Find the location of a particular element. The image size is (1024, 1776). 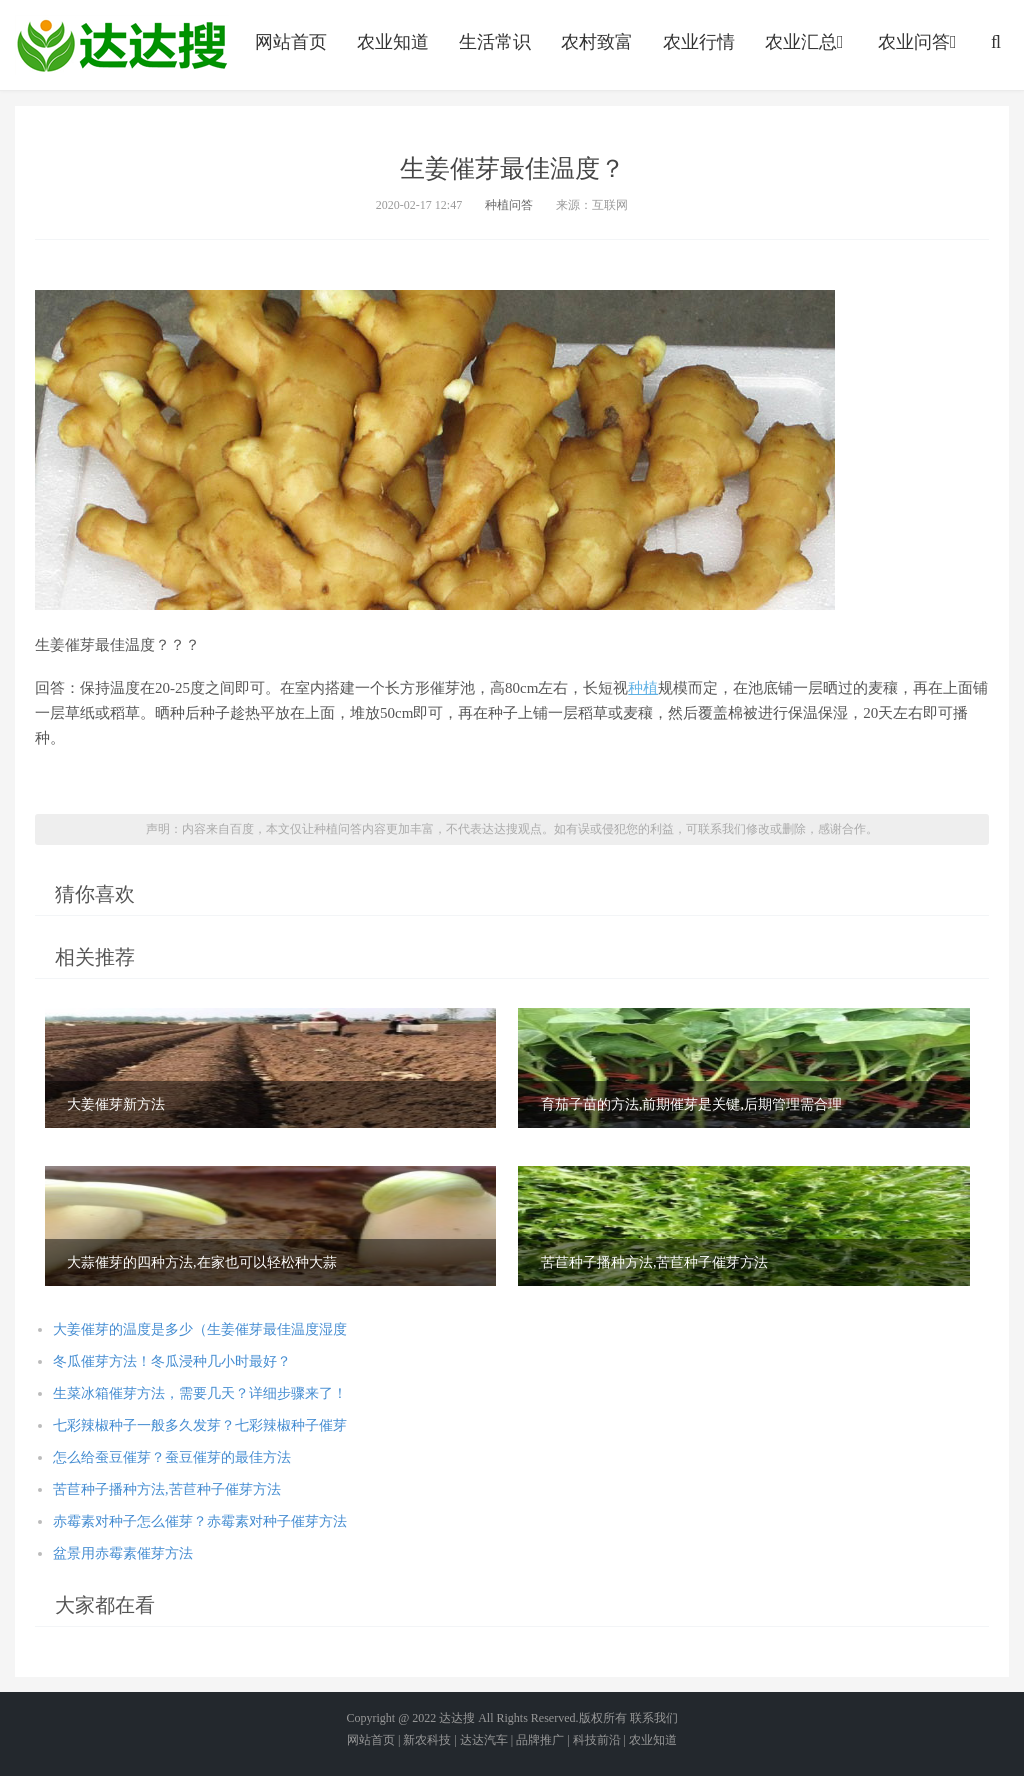

生活常识 is located at coordinates (495, 42).